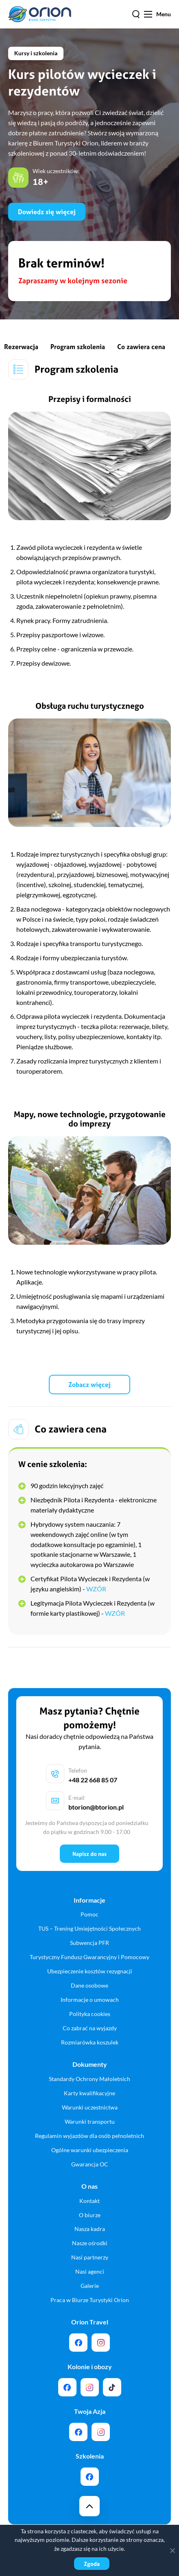 This screenshot has width=179, height=2576. Describe the element at coordinates (89, 2200) in the screenshot. I see `Kontakt` at that location.